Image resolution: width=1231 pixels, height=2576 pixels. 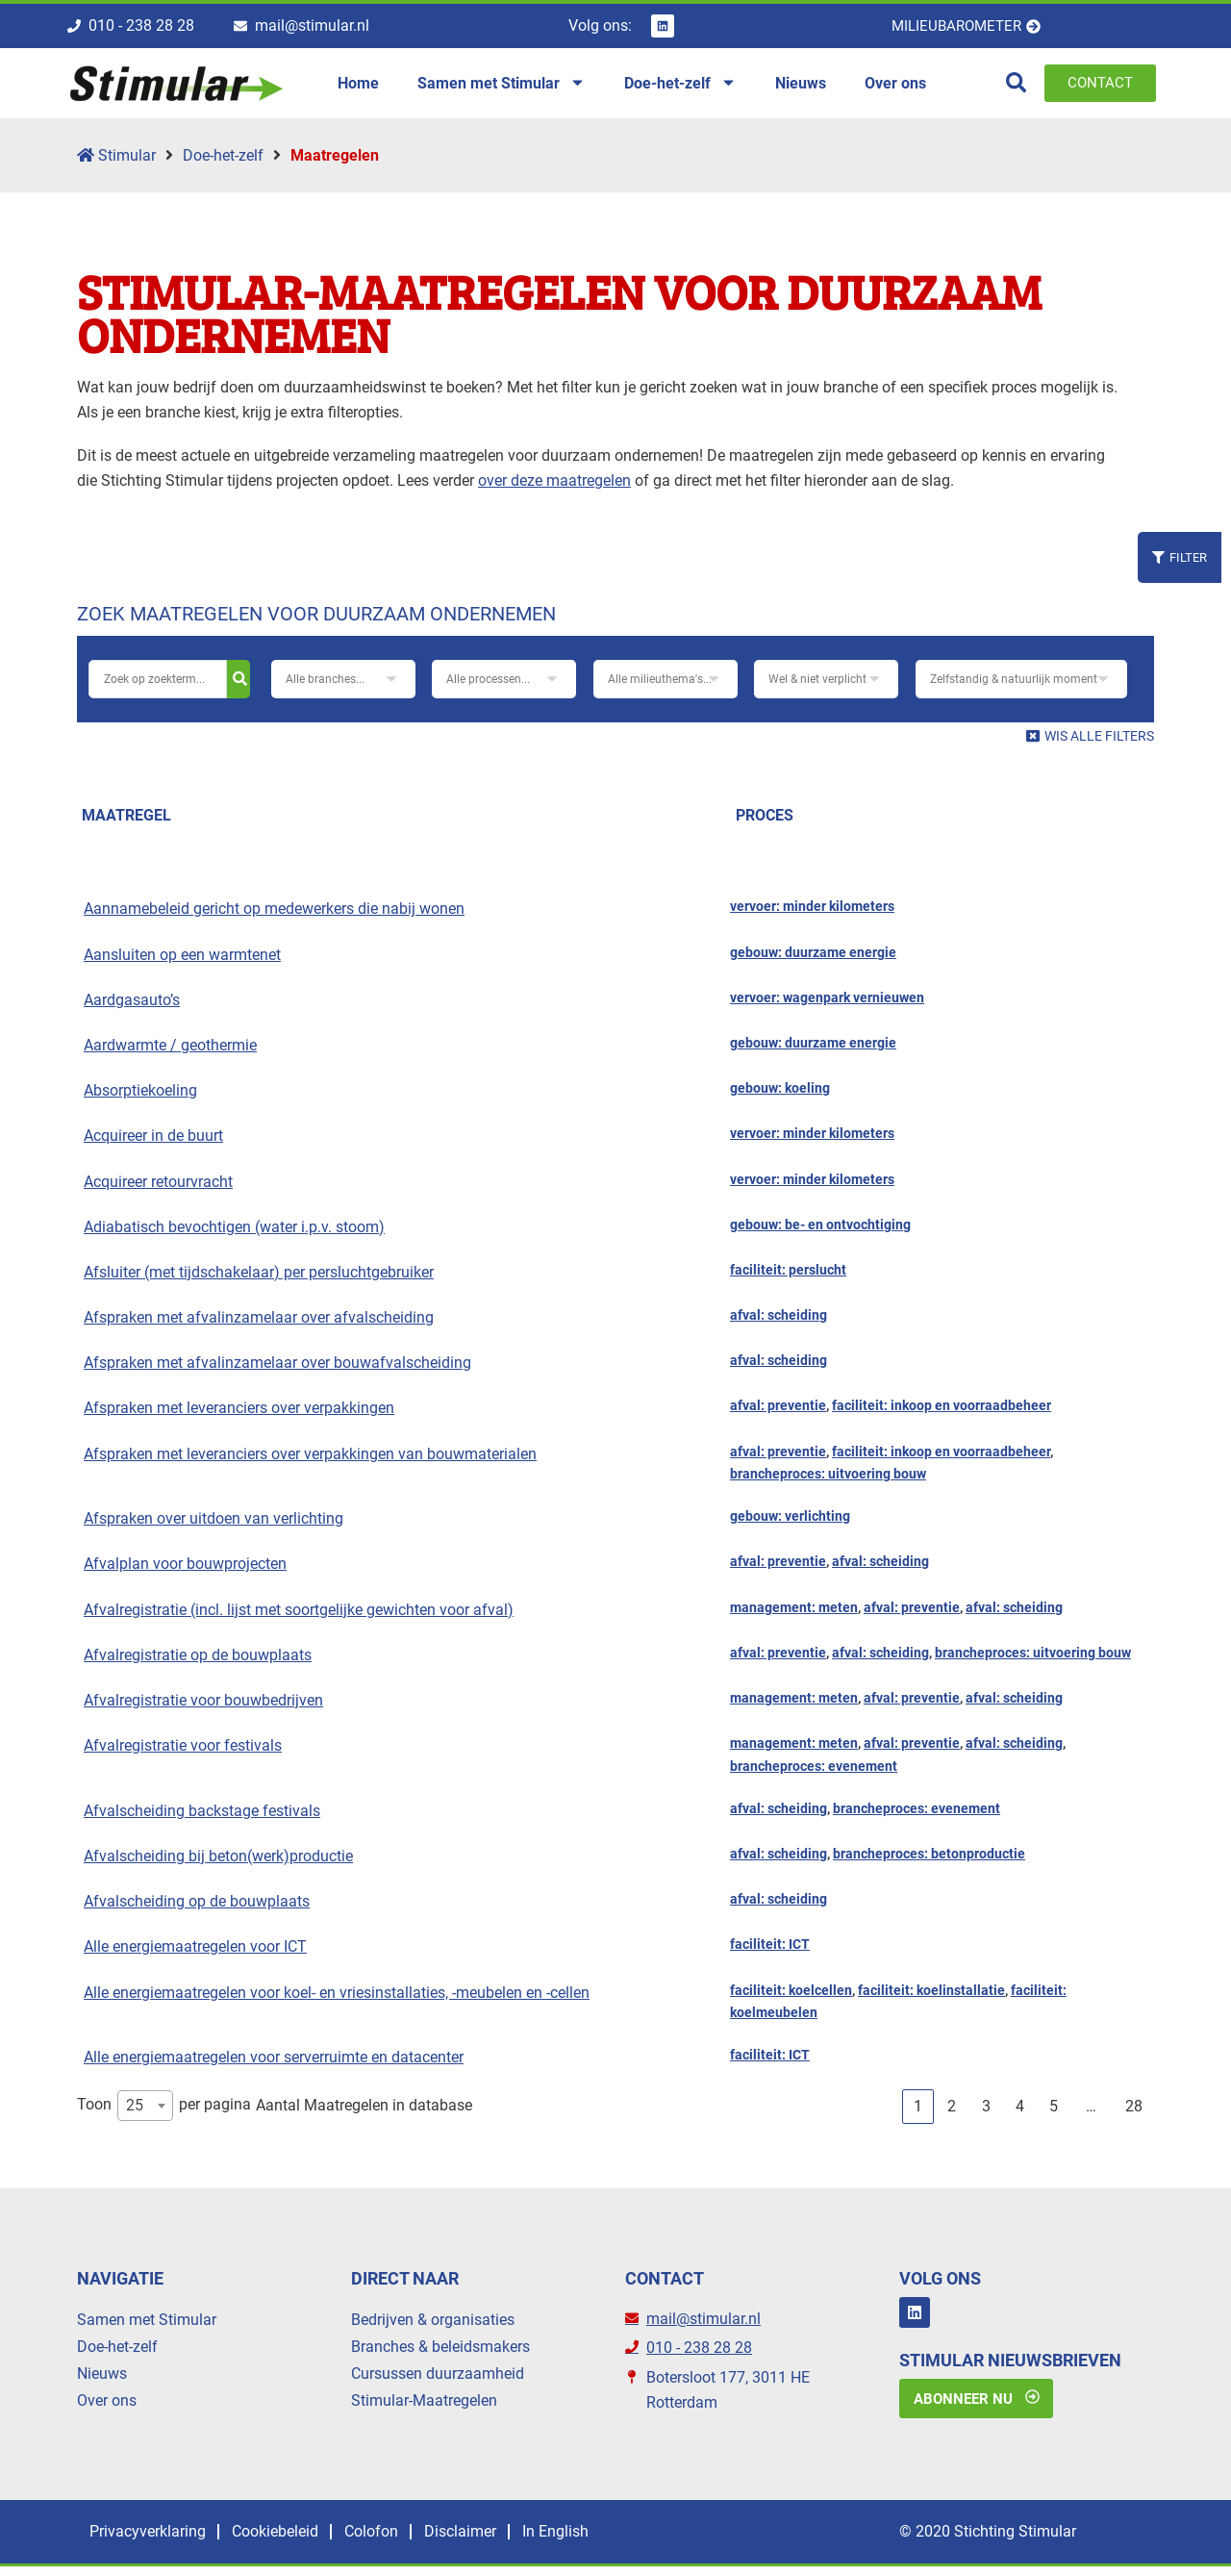 What do you see at coordinates (153, 1142) in the screenshot?
I see `Acquireer in de buurt` at bounding box center [153, 1142].